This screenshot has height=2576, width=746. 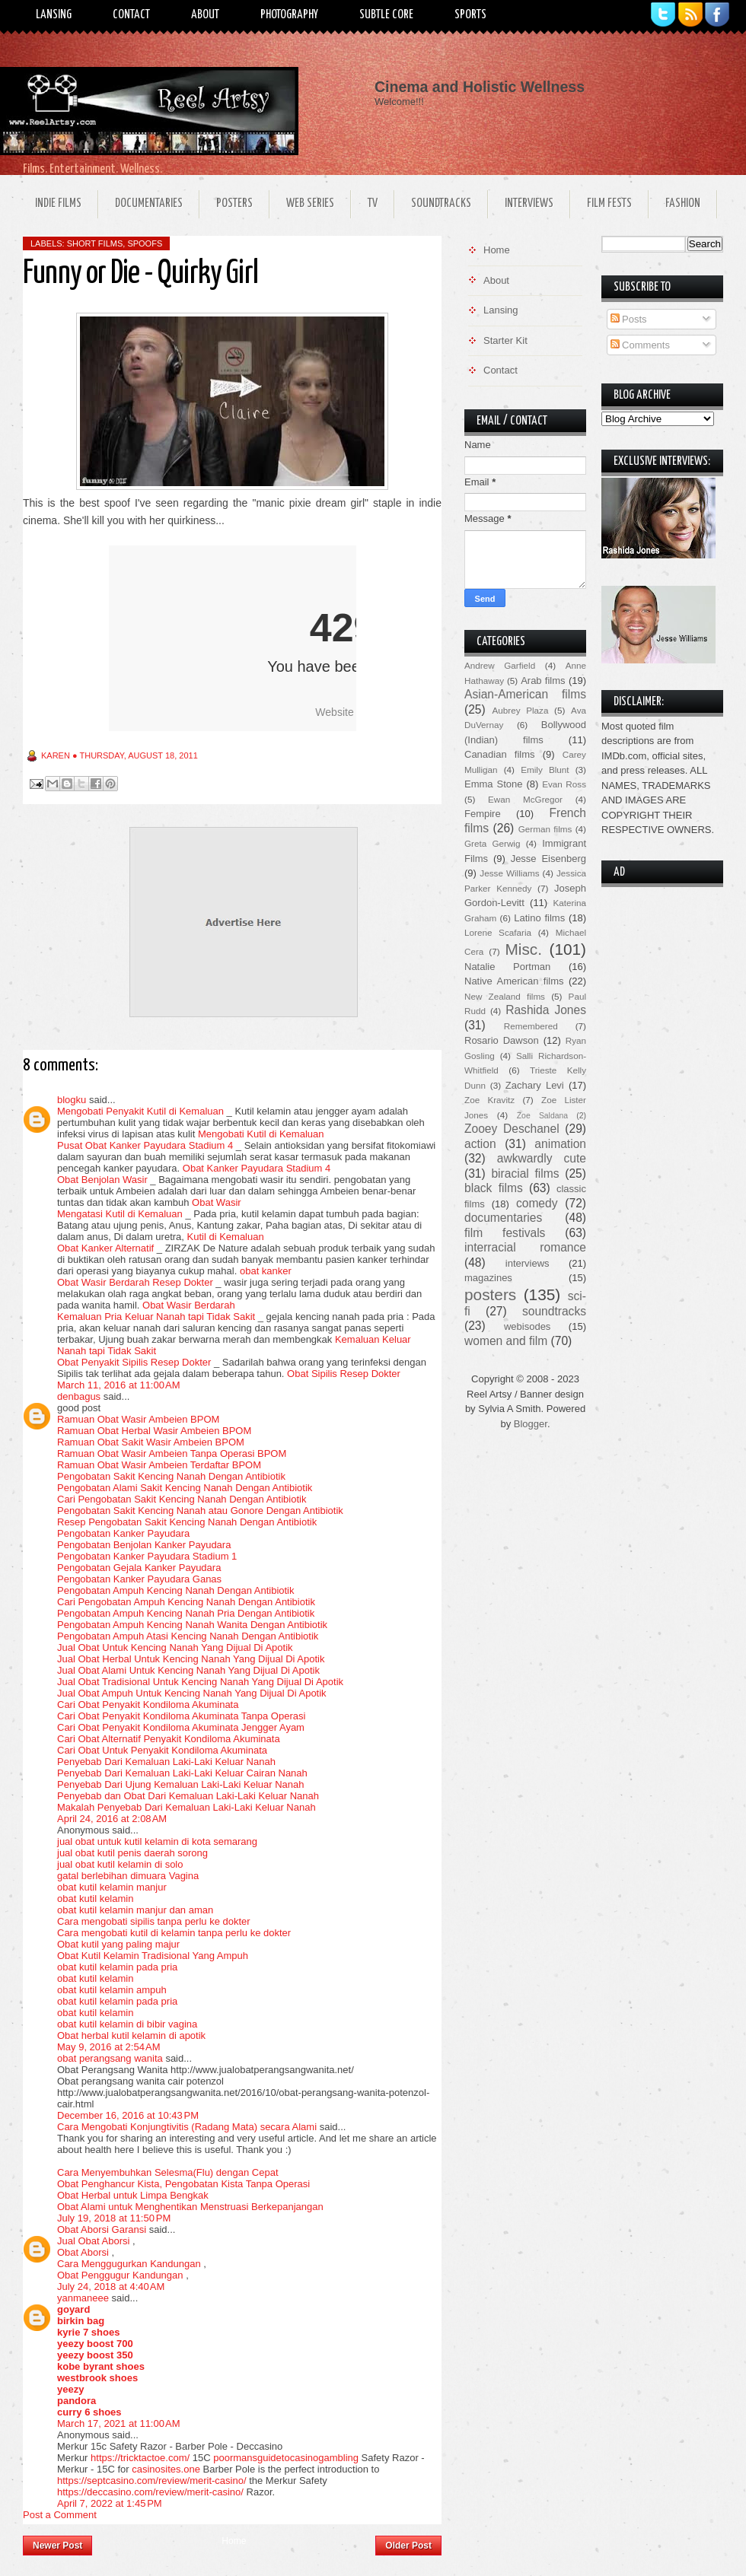 I want to click on Pengobatan Alami Sakit Kencing Nanah Dengan Antibiotik, so click(x=184, y=1487).